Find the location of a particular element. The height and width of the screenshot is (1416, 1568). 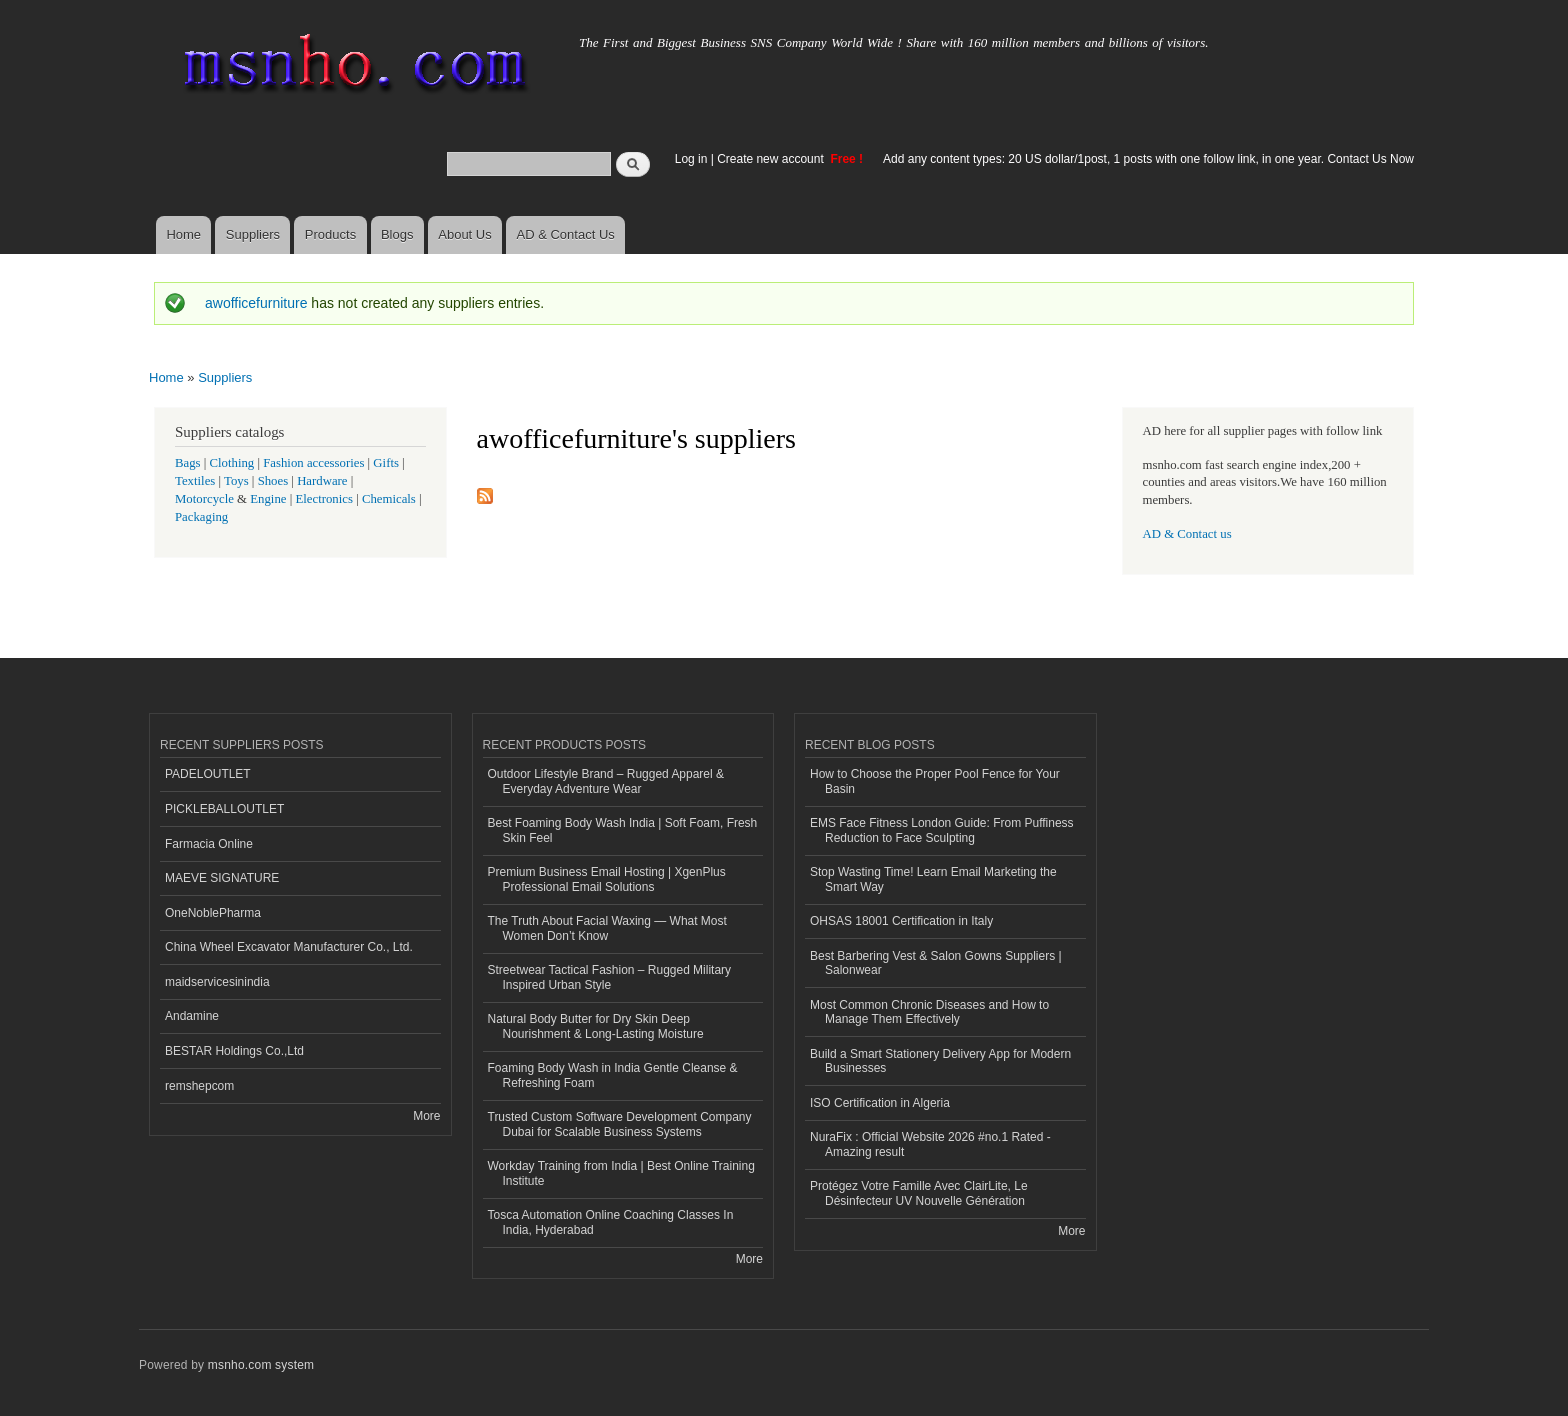

remshepcom is located at coordinates (199, 1086).